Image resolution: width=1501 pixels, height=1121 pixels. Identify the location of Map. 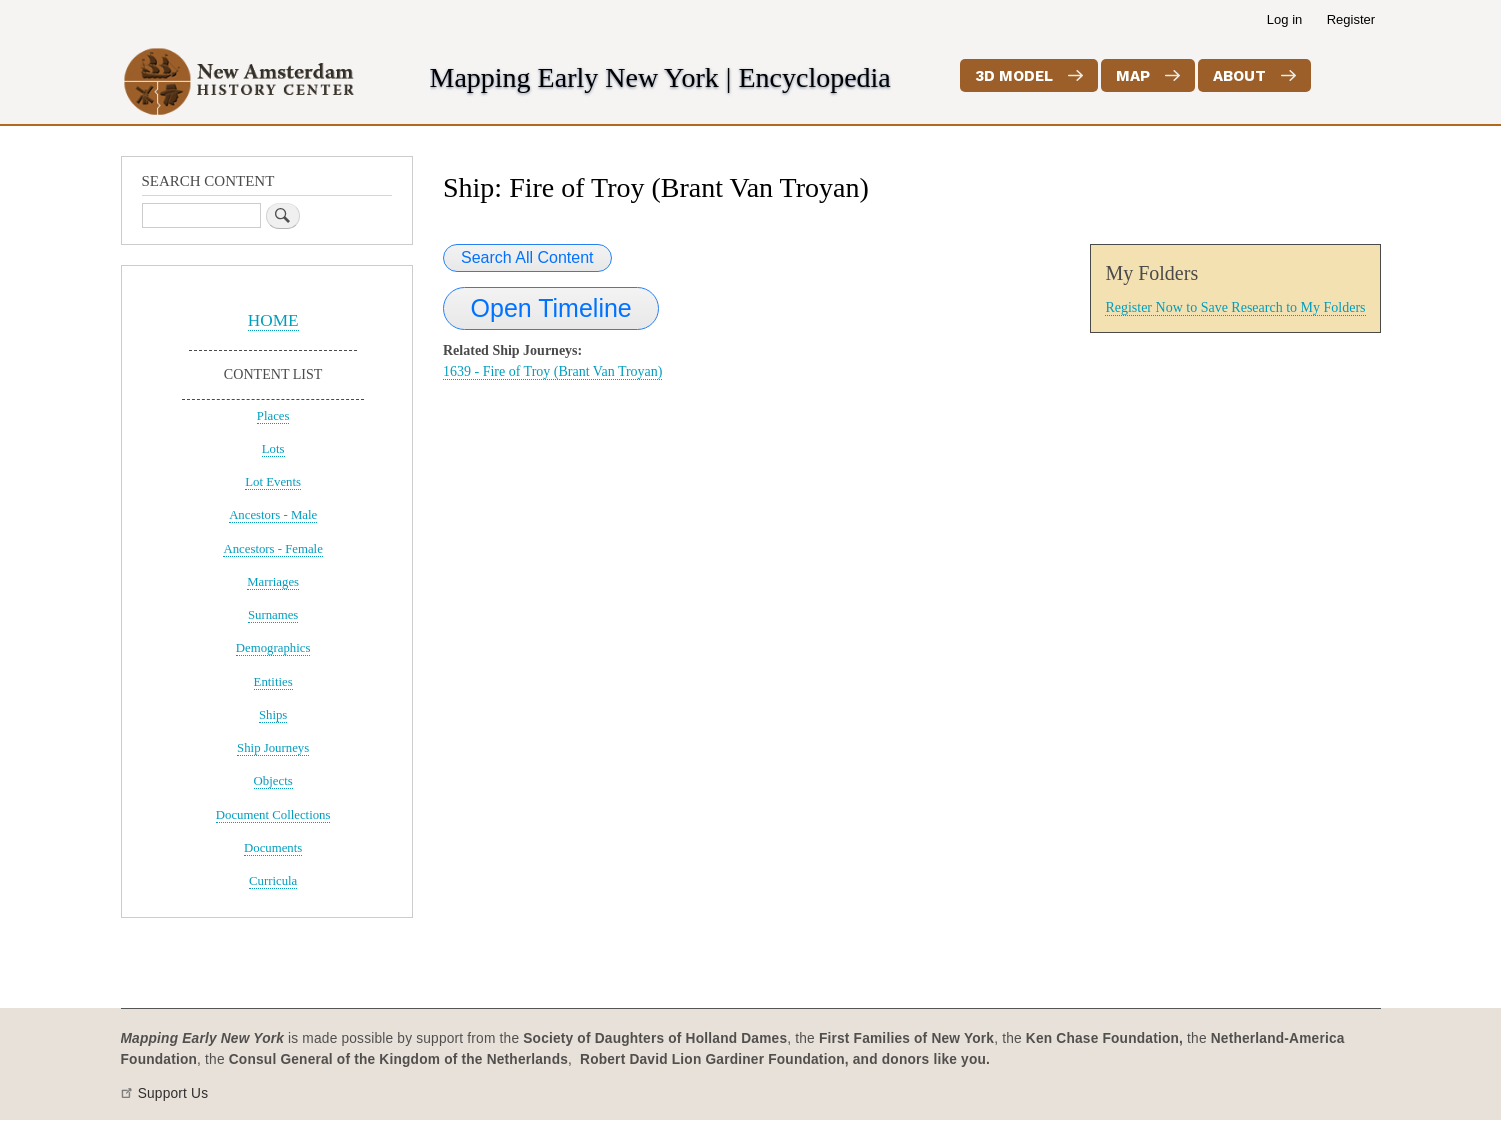
(1133, 76).